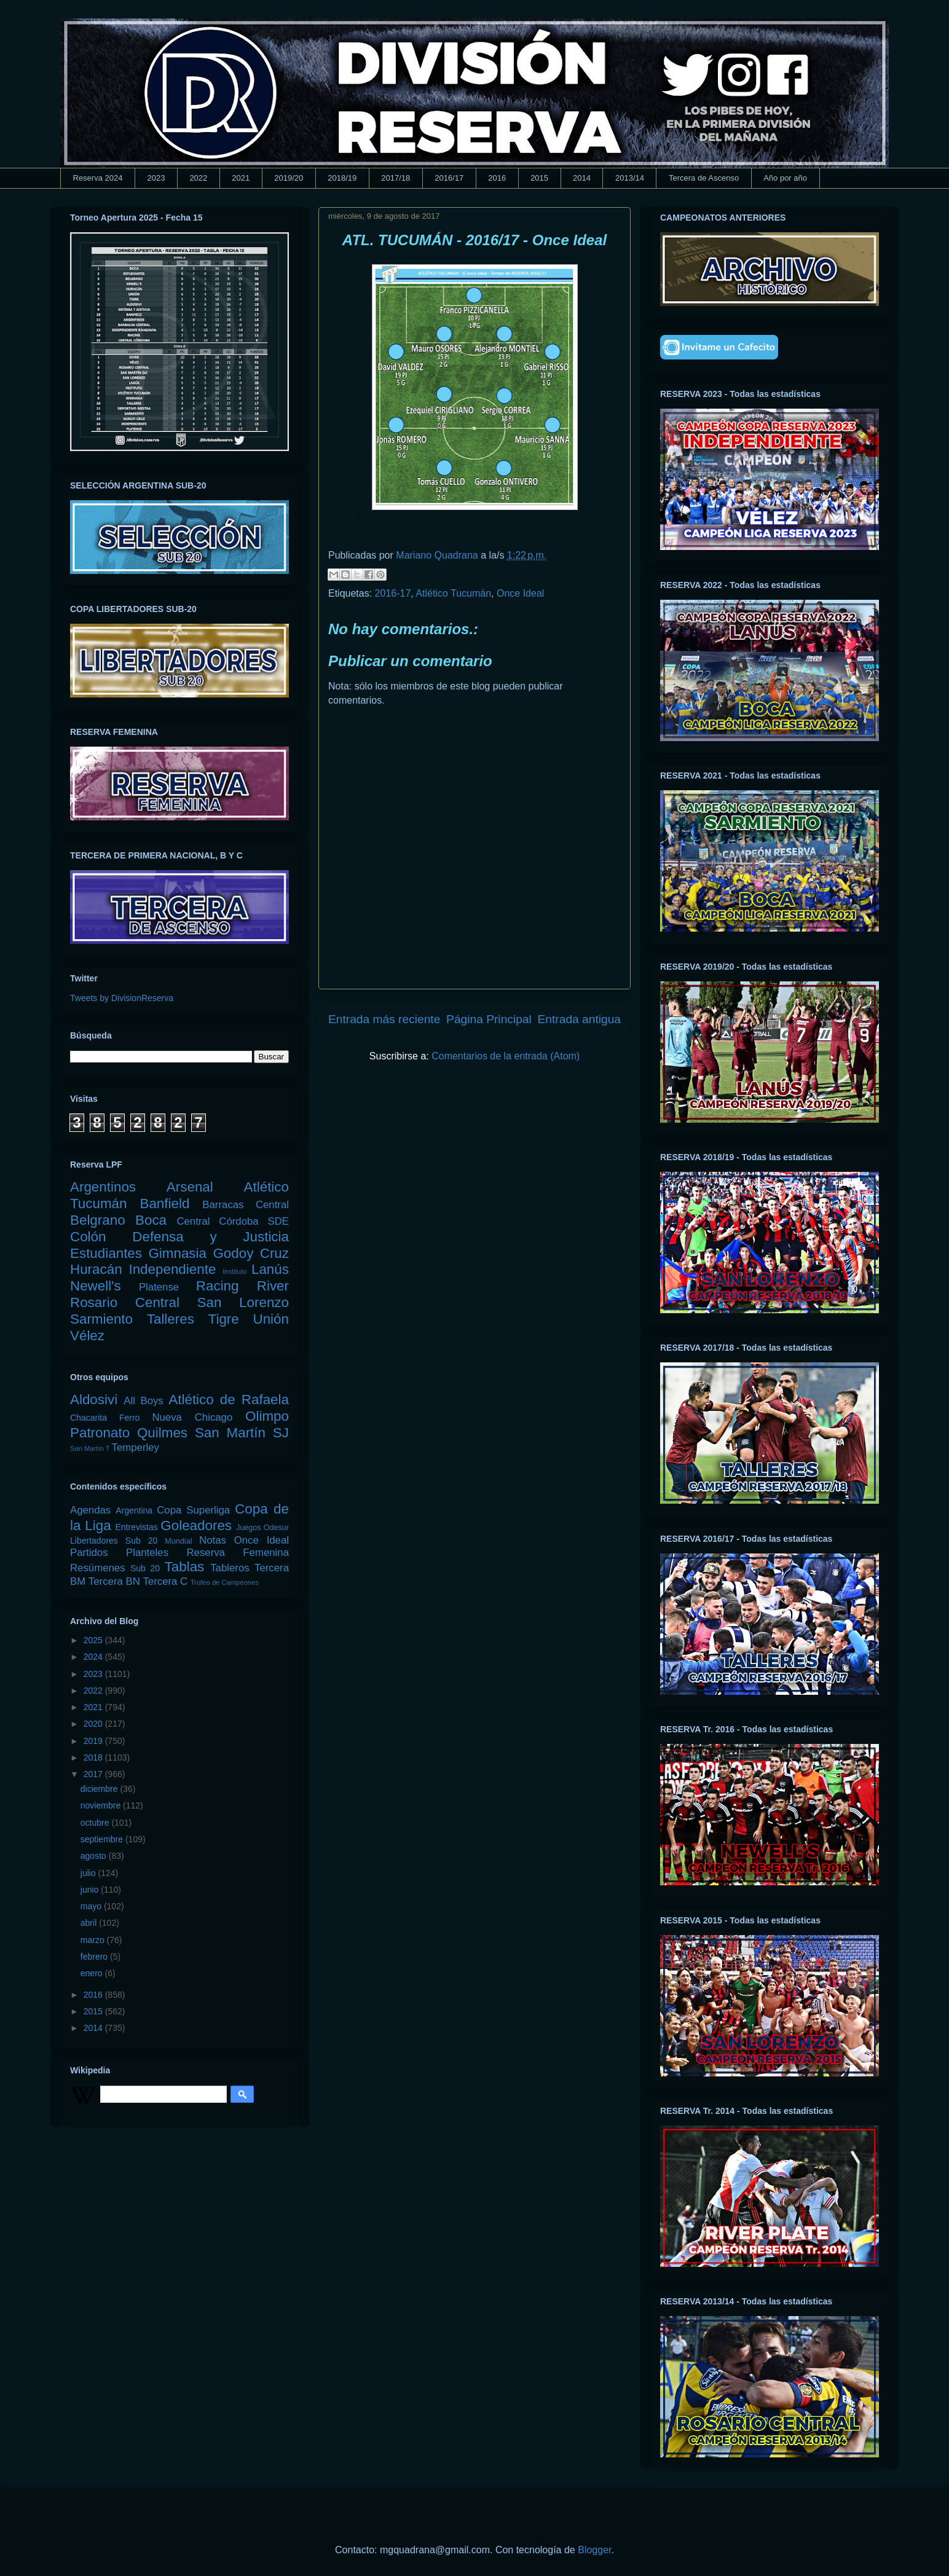 This screenshot has height=2576, width=949. I want to click on Defensa y Justicia, so click(210, 1236).